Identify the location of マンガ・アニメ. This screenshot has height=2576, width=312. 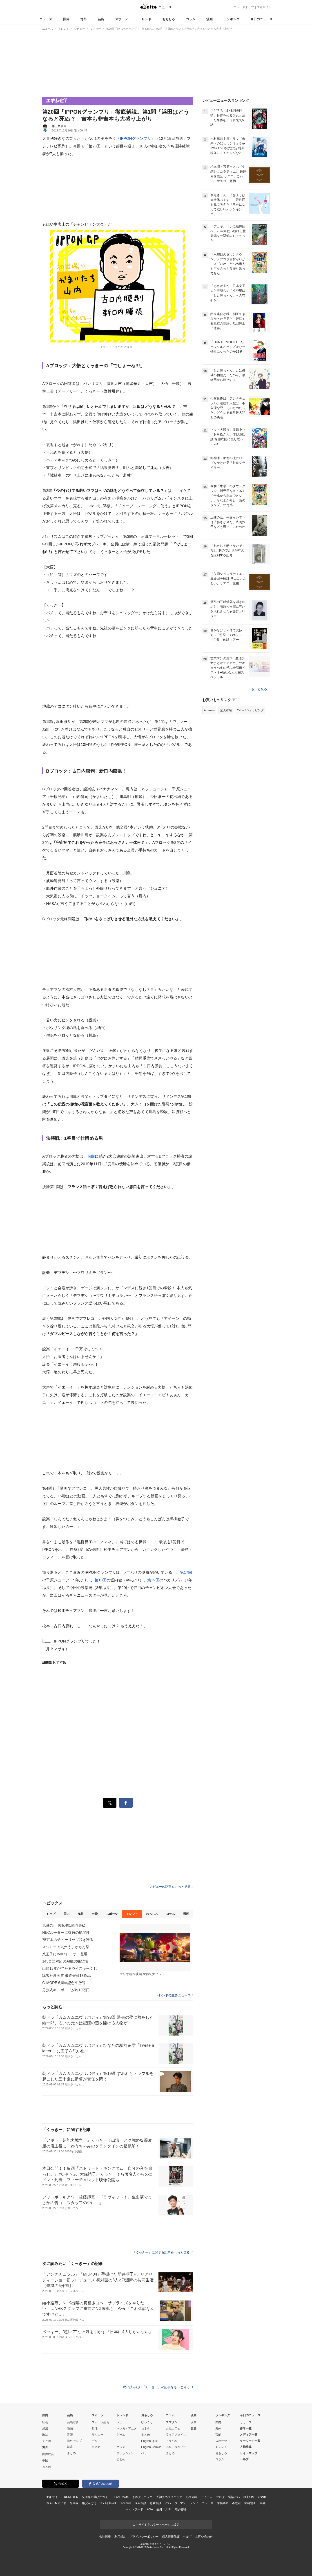
(126, 2428).